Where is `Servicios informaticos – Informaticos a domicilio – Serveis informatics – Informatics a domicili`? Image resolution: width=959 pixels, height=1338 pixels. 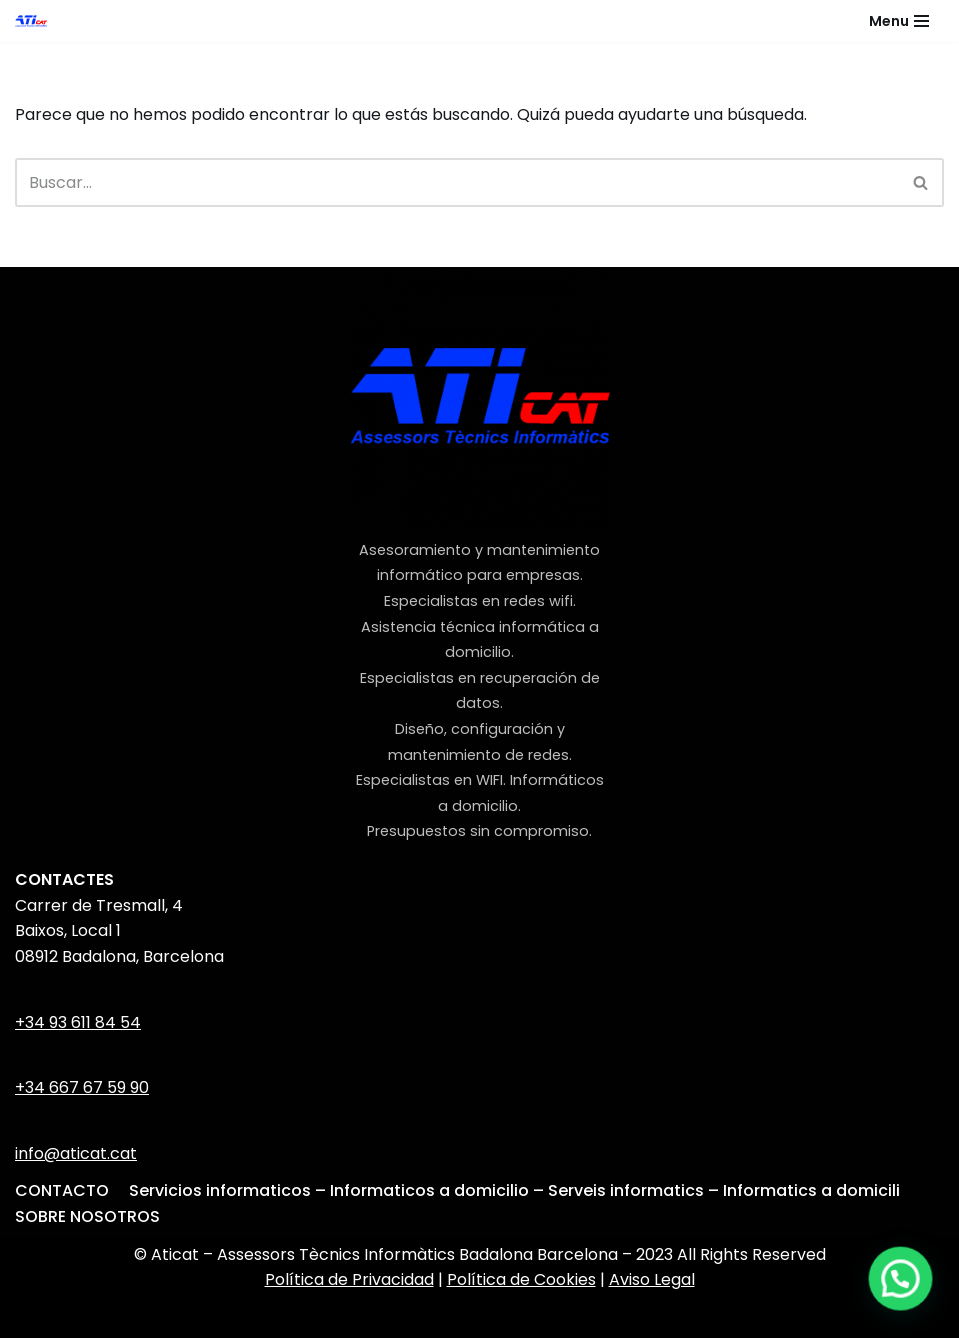
Servicios informaticos – Informaticos a domicilio – Serveis informatics – Informatics a domicili is located at coordinates (514, 1190).